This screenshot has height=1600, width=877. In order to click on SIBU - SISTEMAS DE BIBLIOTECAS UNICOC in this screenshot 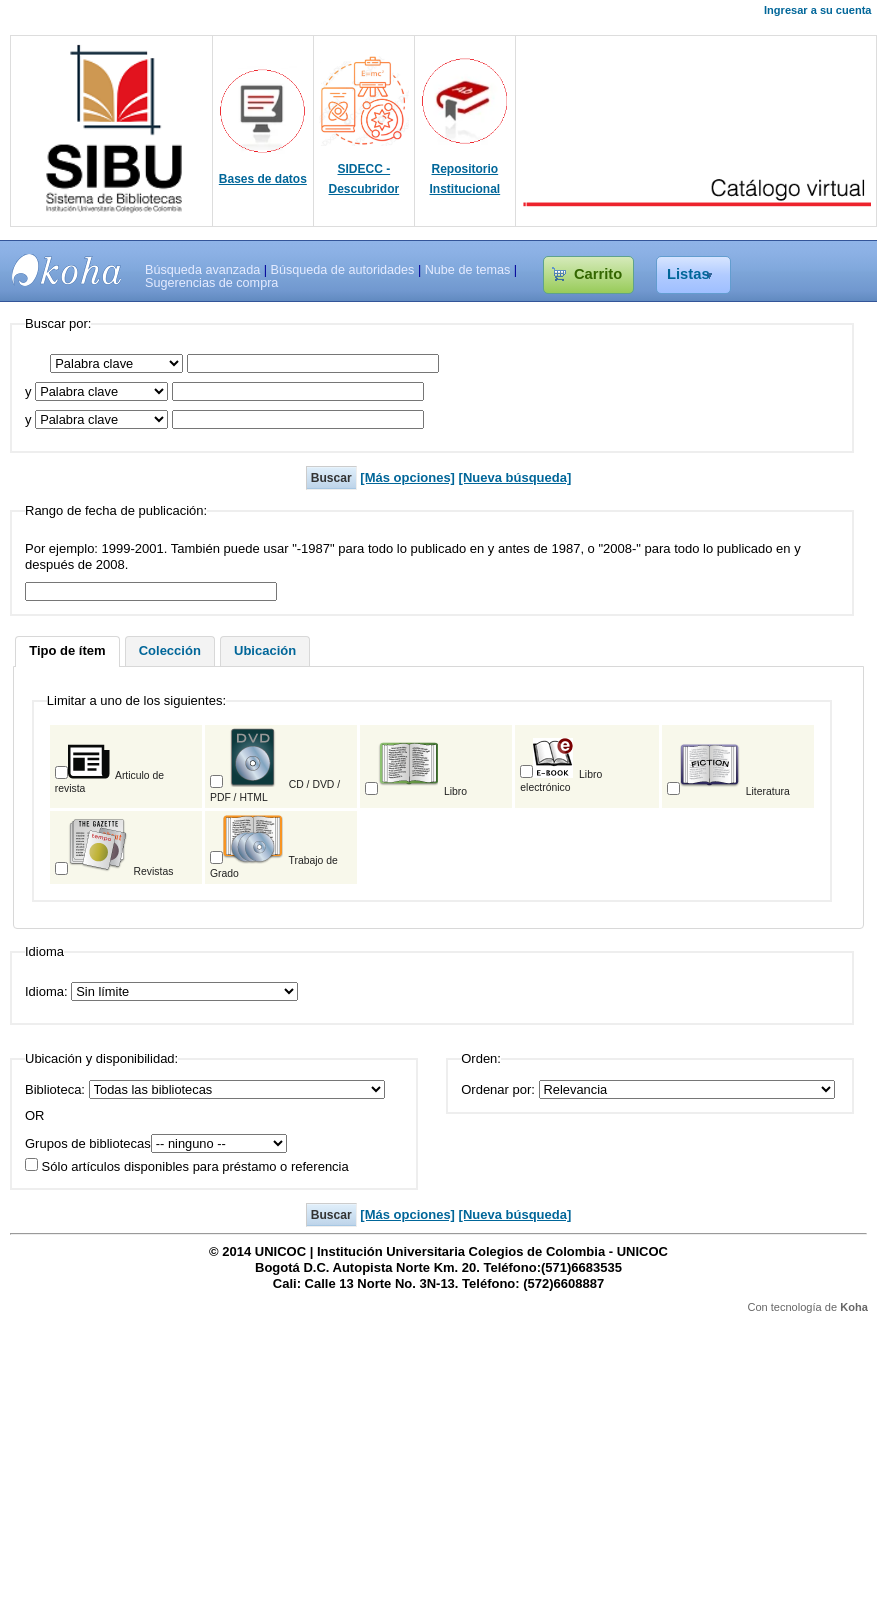, I will do `click(67, 270)`.